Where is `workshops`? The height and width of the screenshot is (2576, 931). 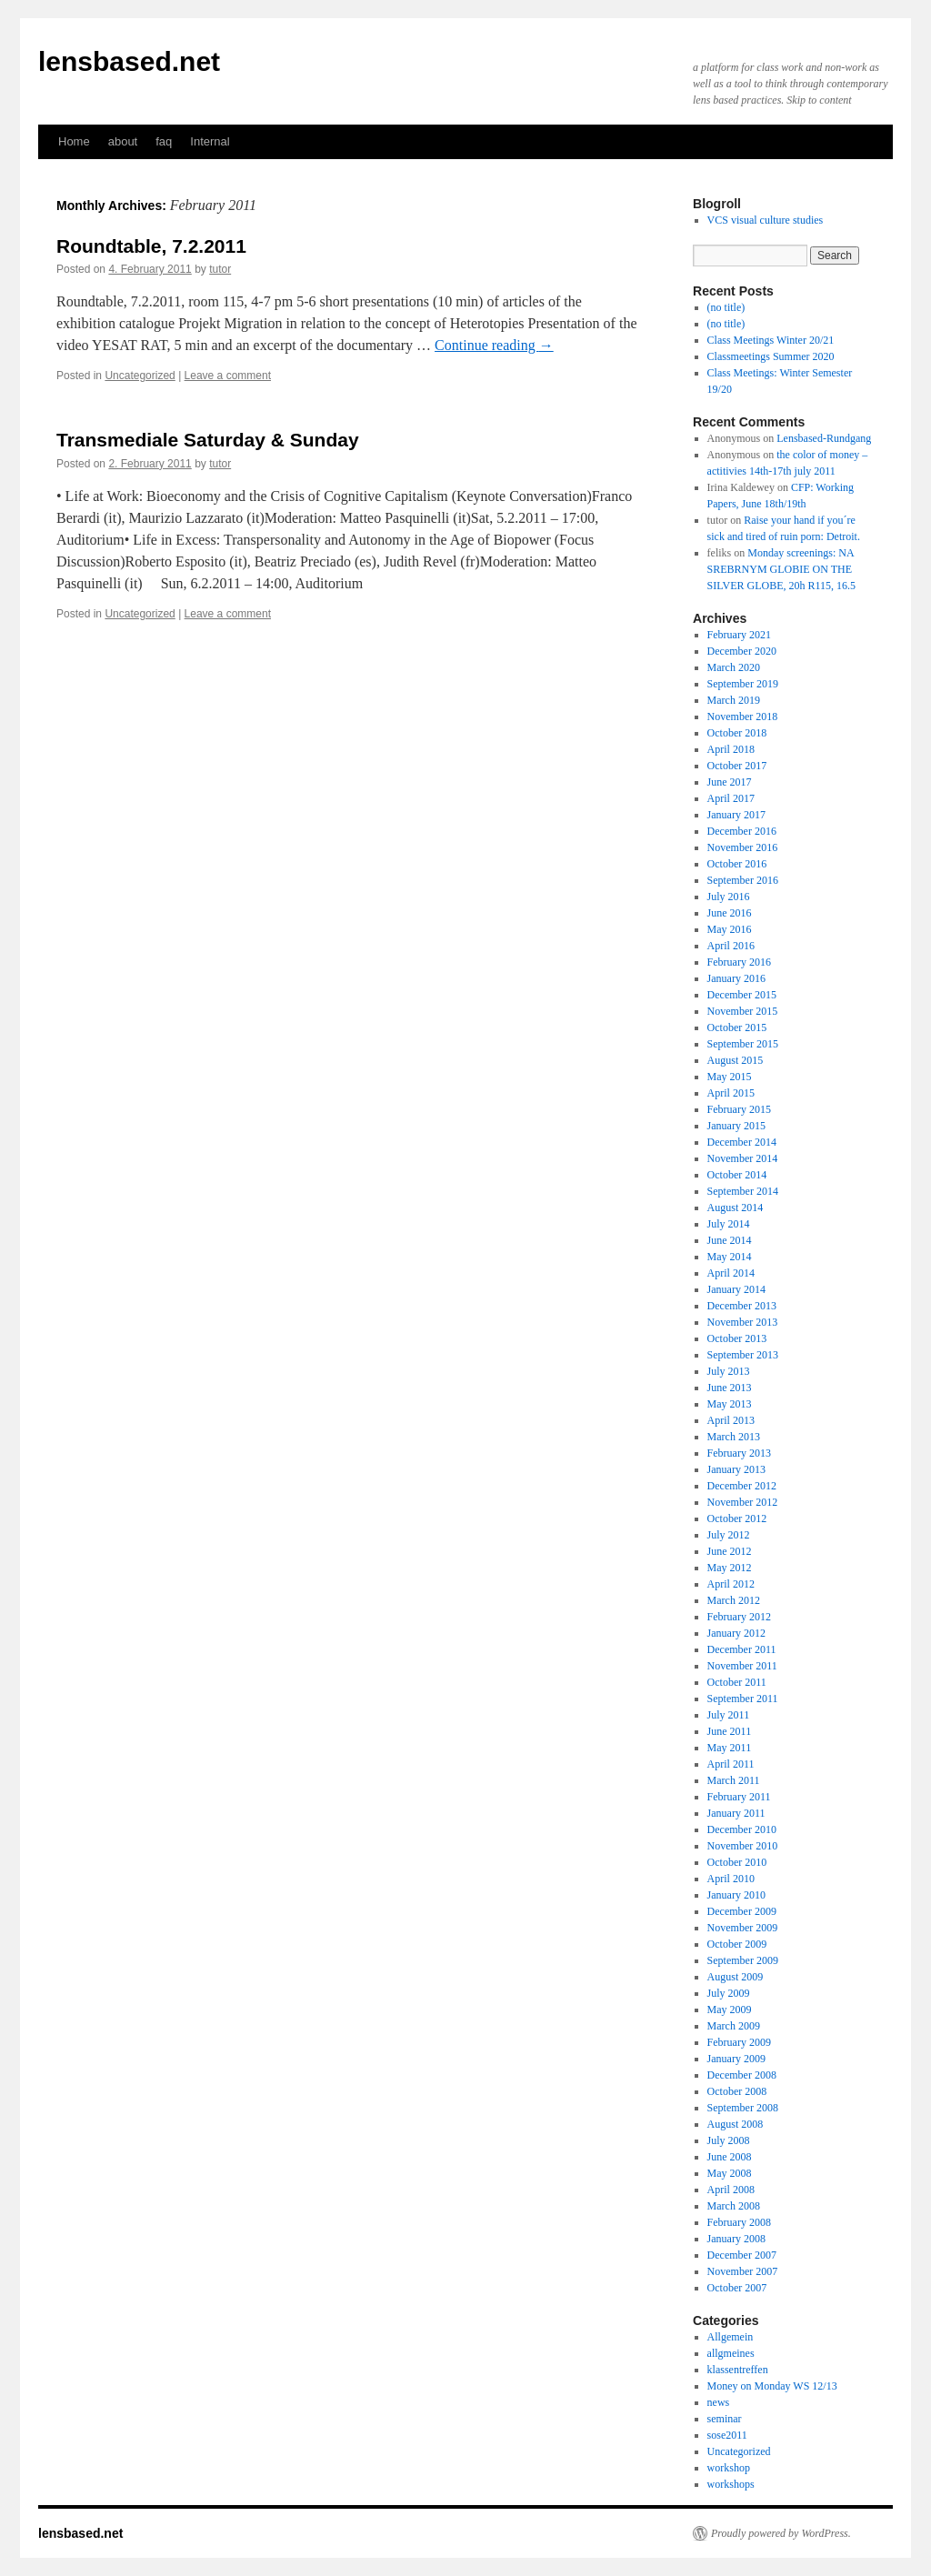 workshops is located at coordinates (731, 2484).